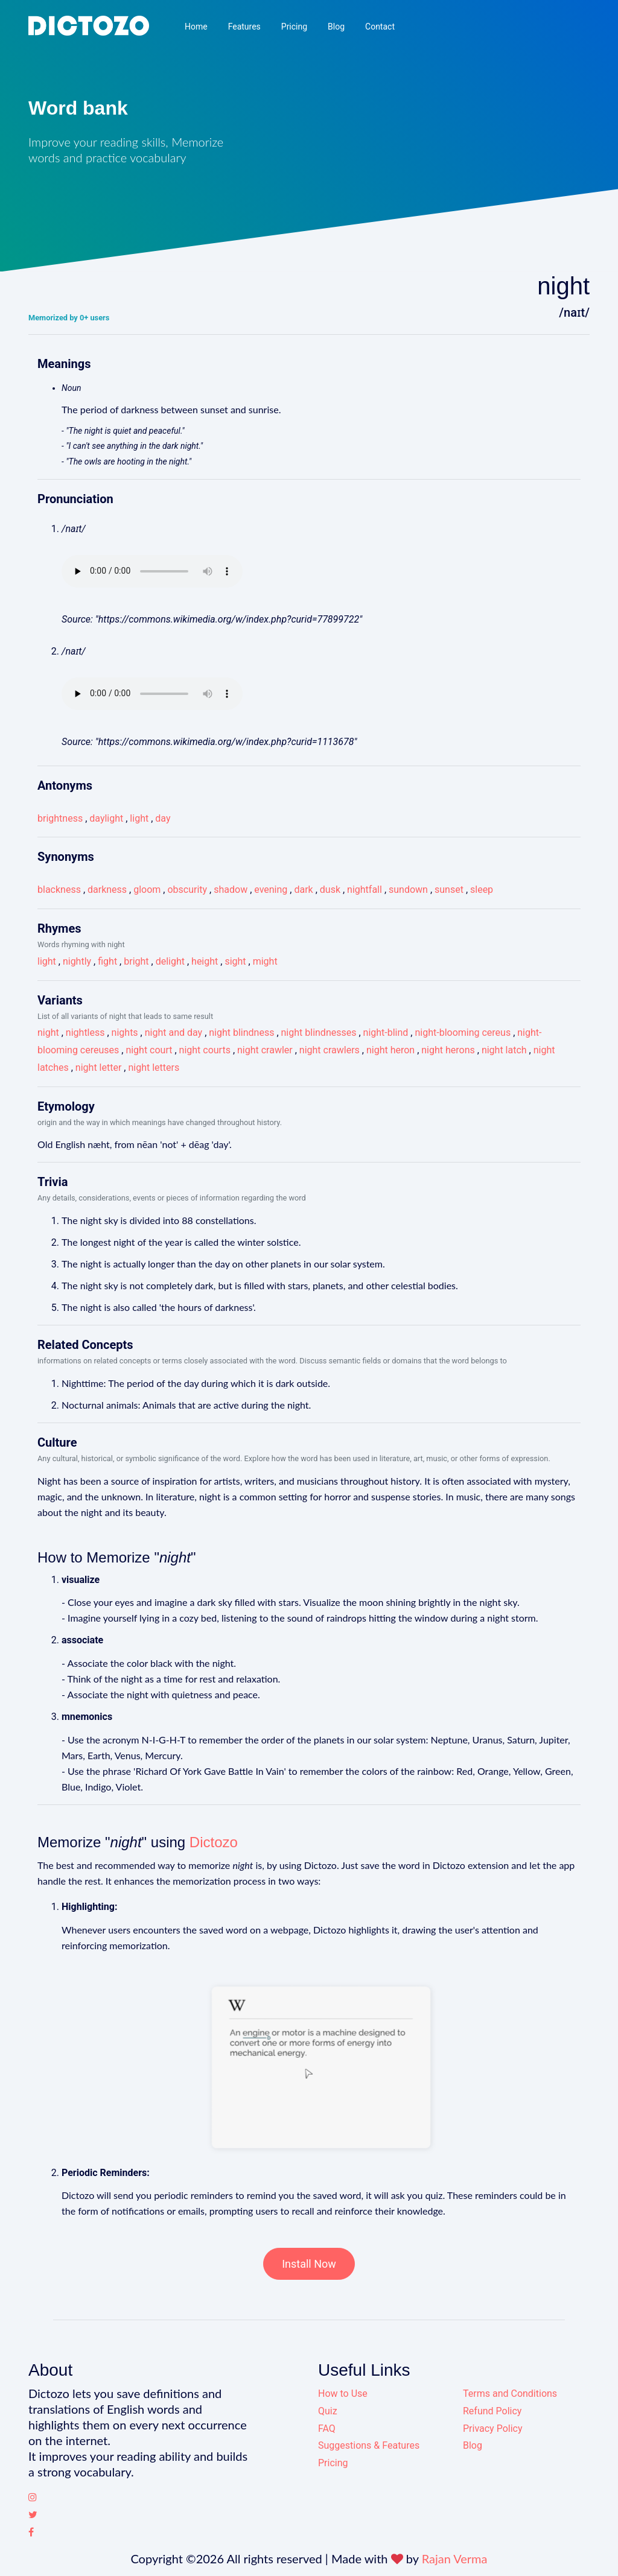 This screenshot has width=618, height=2576. Describe the element at coordinates (85, 1032) in the screenshot. I see `nightless` at that location.